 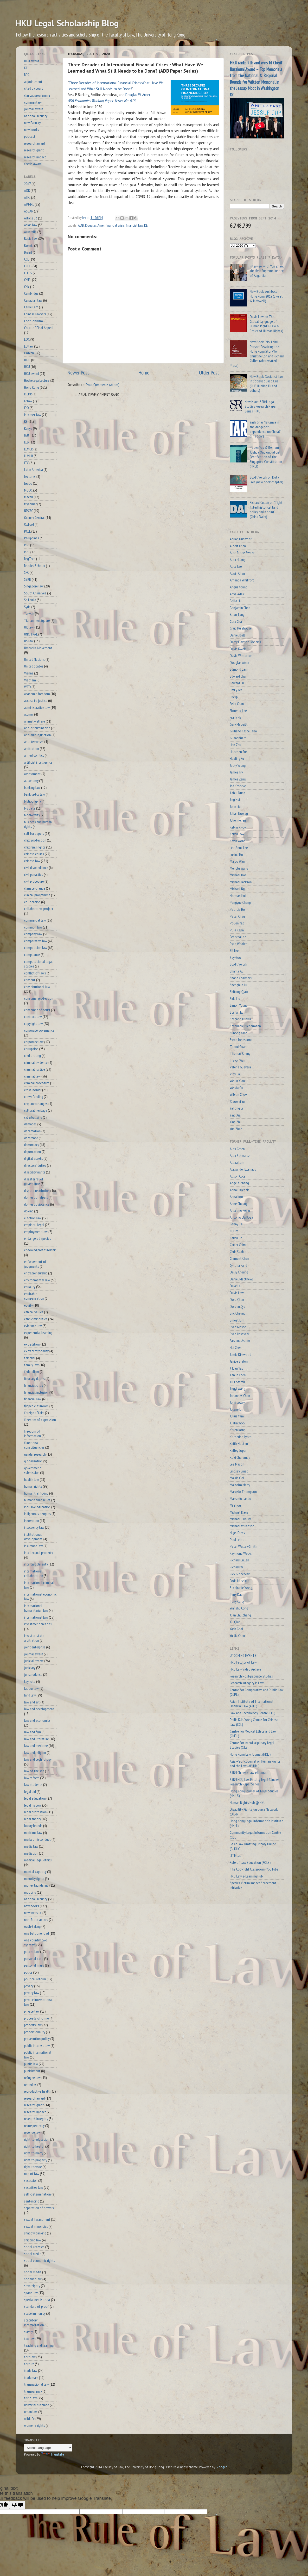 I want to click on empirical legal, so click(x=34, y=1224).